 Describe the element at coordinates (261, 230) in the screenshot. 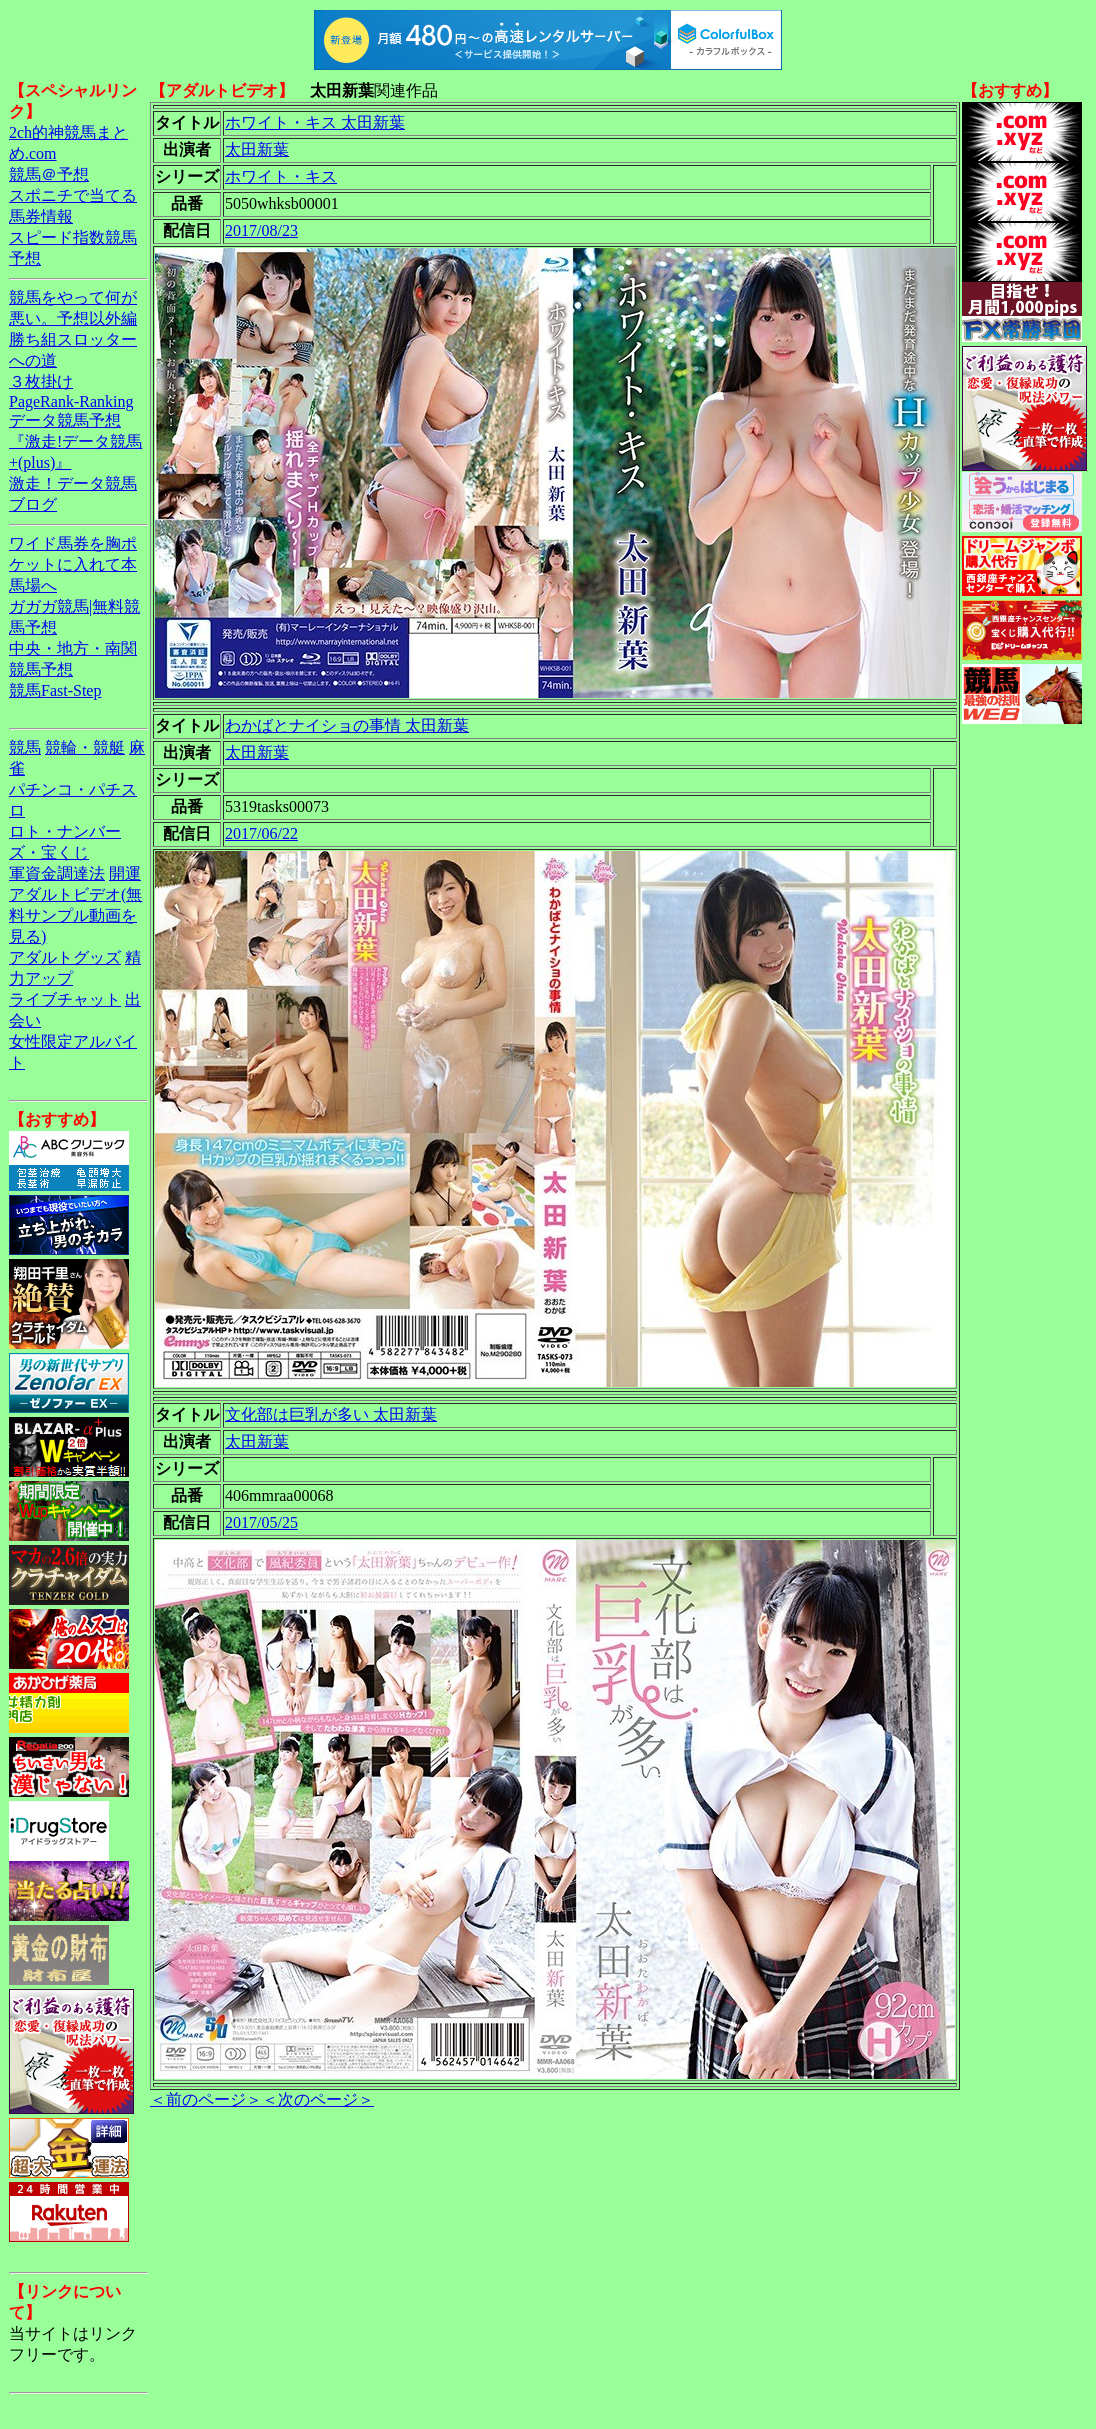

I see `2017/08/23` at that location.